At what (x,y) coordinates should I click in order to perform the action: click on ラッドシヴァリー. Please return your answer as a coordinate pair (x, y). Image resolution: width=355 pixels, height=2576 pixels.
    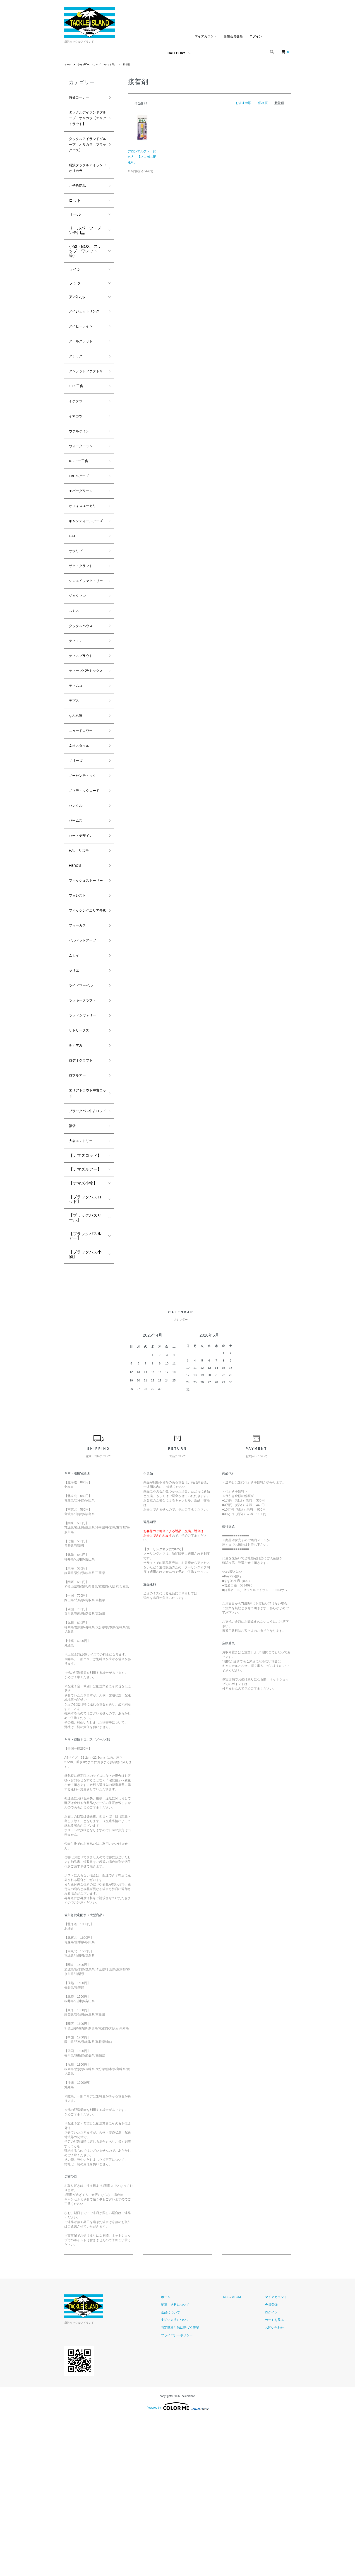
    Looking at the image, I should click on (85, 1156).